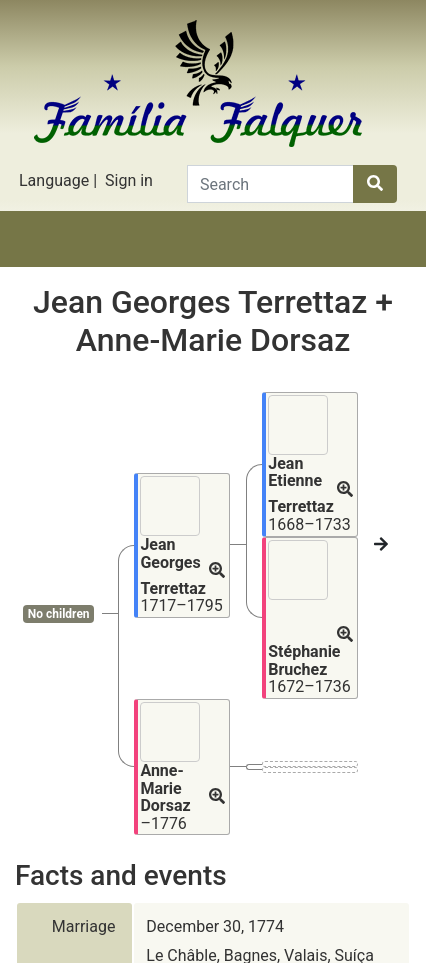 The image size is (426, 963). I want to click on Rodrigo, so click(210, 902).